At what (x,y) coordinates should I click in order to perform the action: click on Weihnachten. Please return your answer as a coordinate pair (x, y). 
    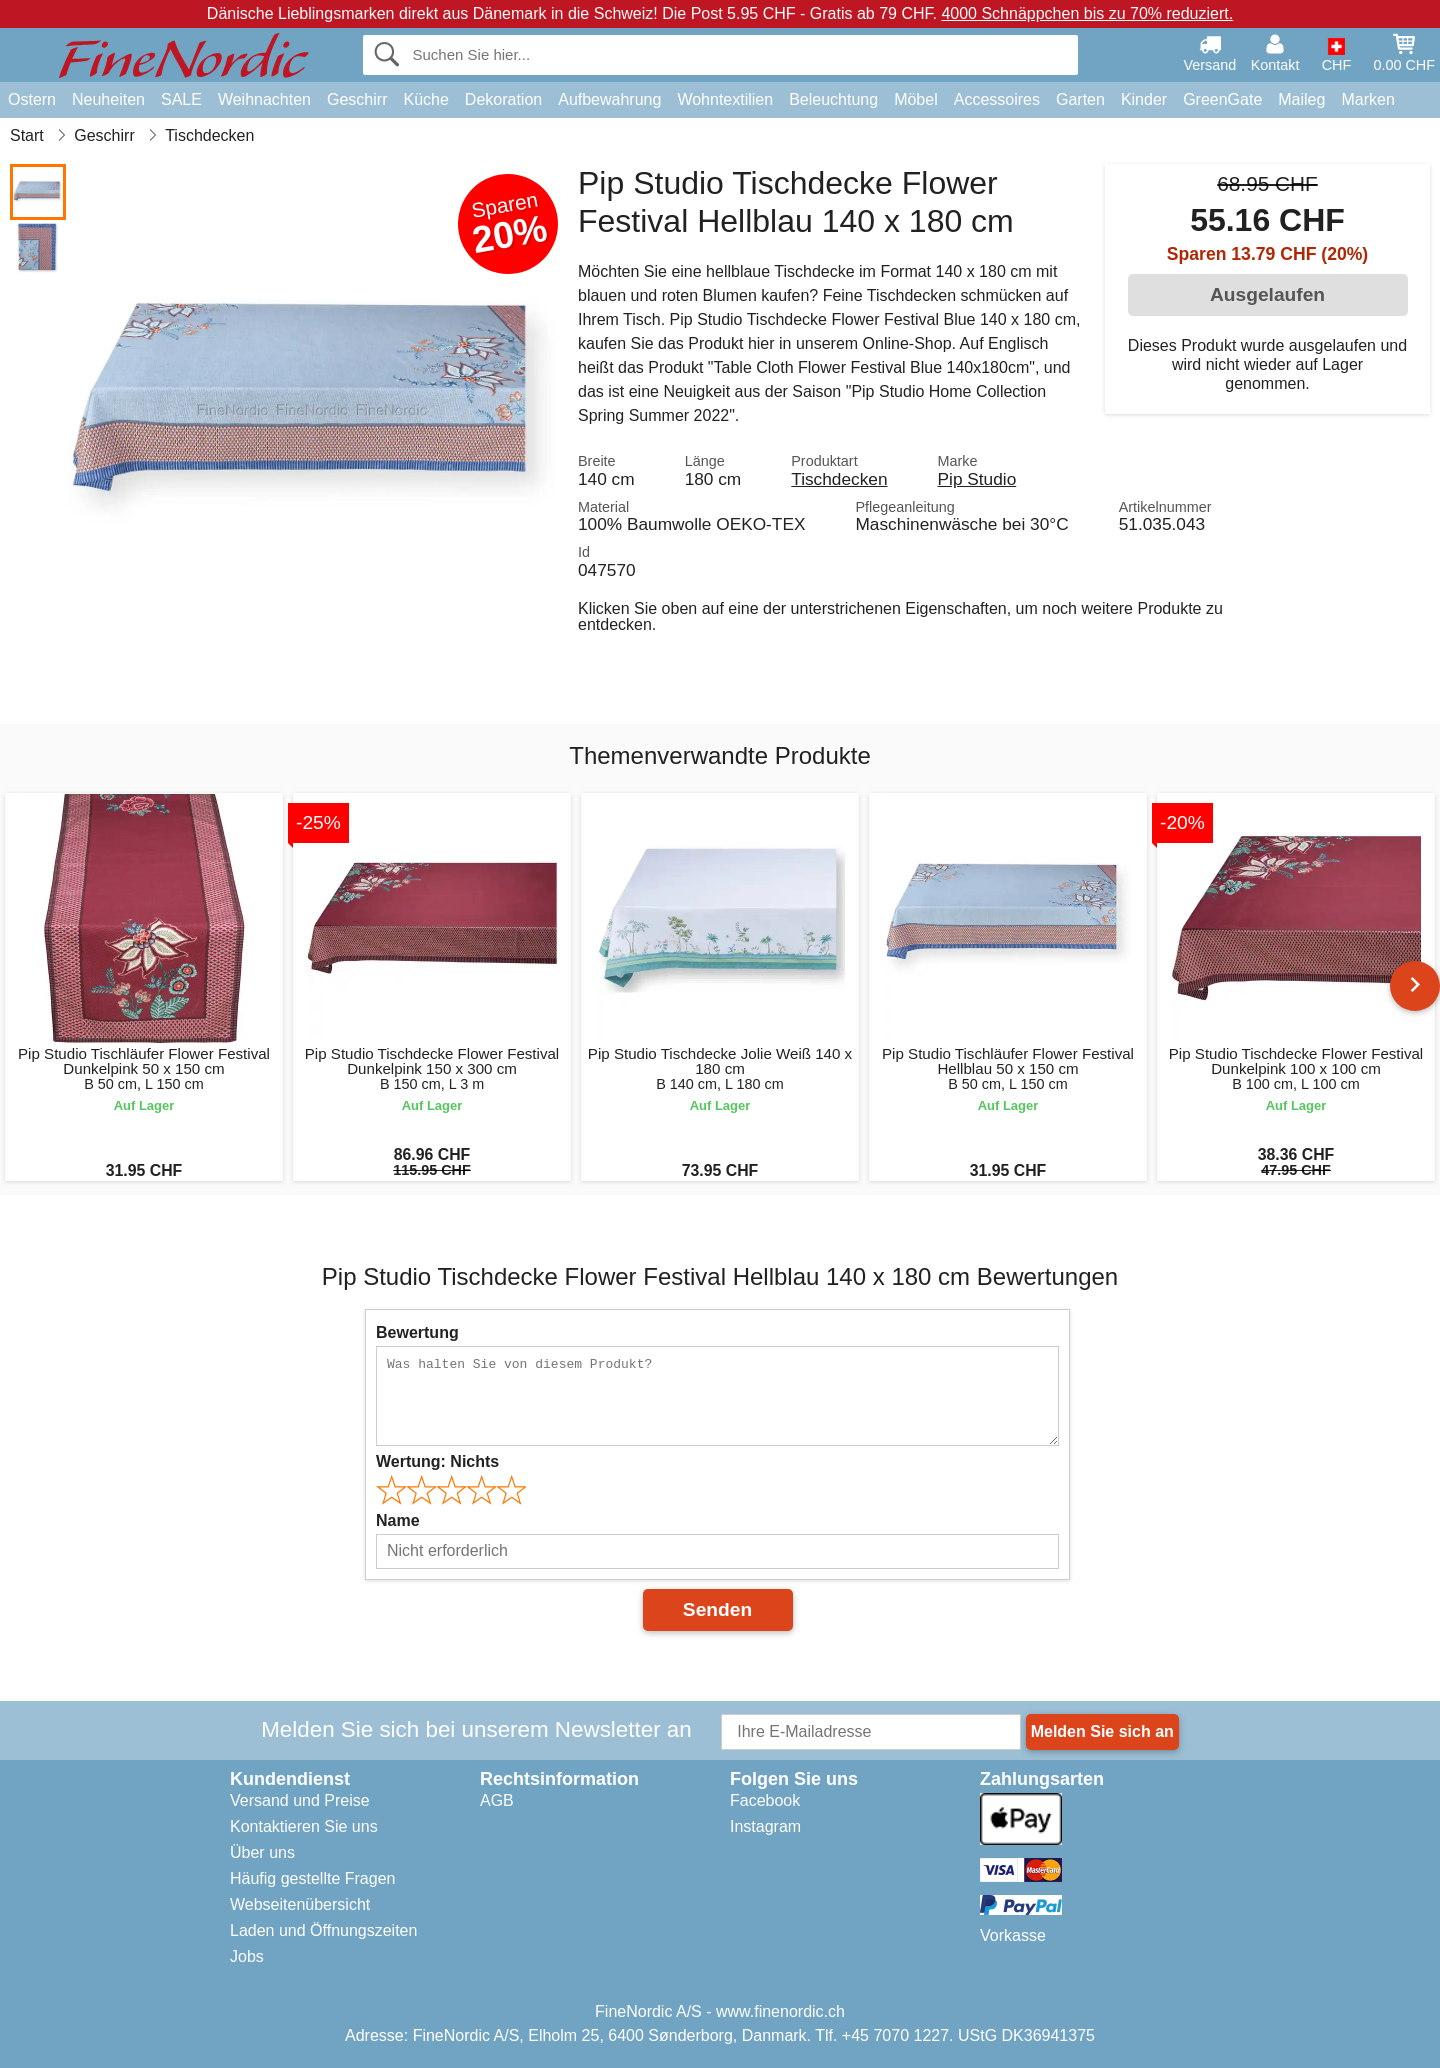
    Looking at the image, I should click on (264, 99).